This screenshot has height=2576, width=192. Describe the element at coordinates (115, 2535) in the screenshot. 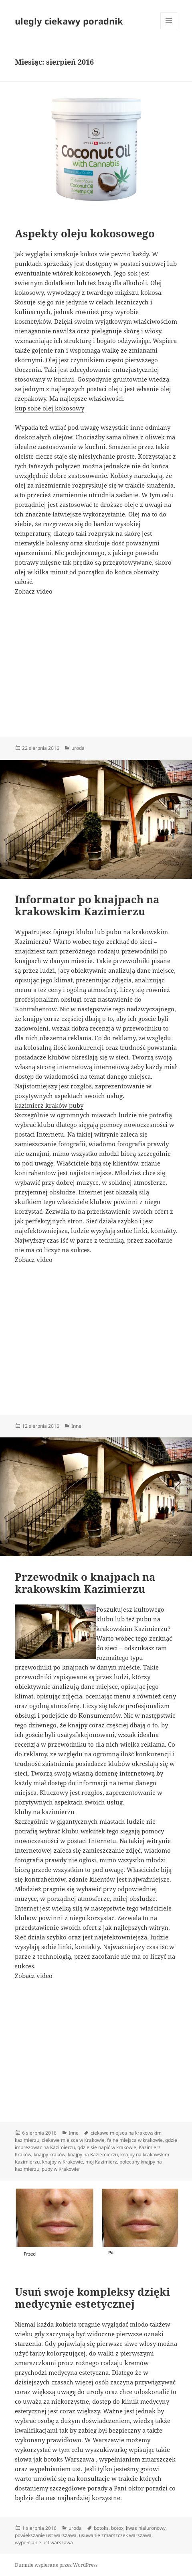

I see `usuwanie zmarszczek warszawa` at that location.